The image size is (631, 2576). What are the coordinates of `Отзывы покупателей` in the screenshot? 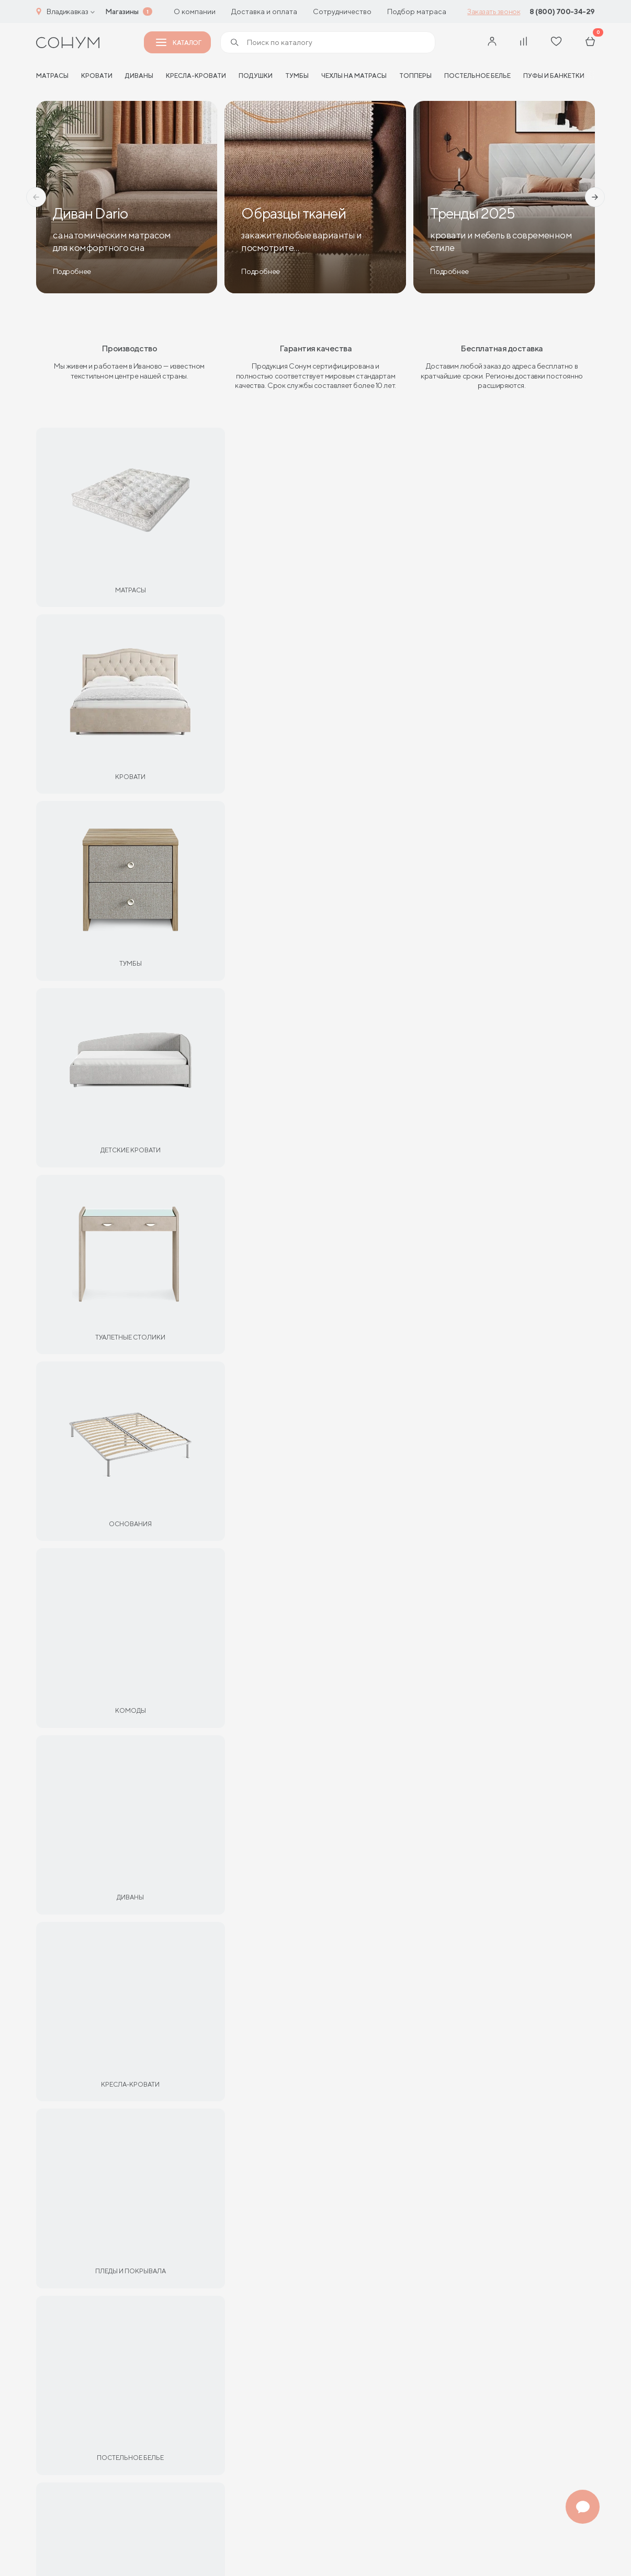 It's located at (74, 2319).